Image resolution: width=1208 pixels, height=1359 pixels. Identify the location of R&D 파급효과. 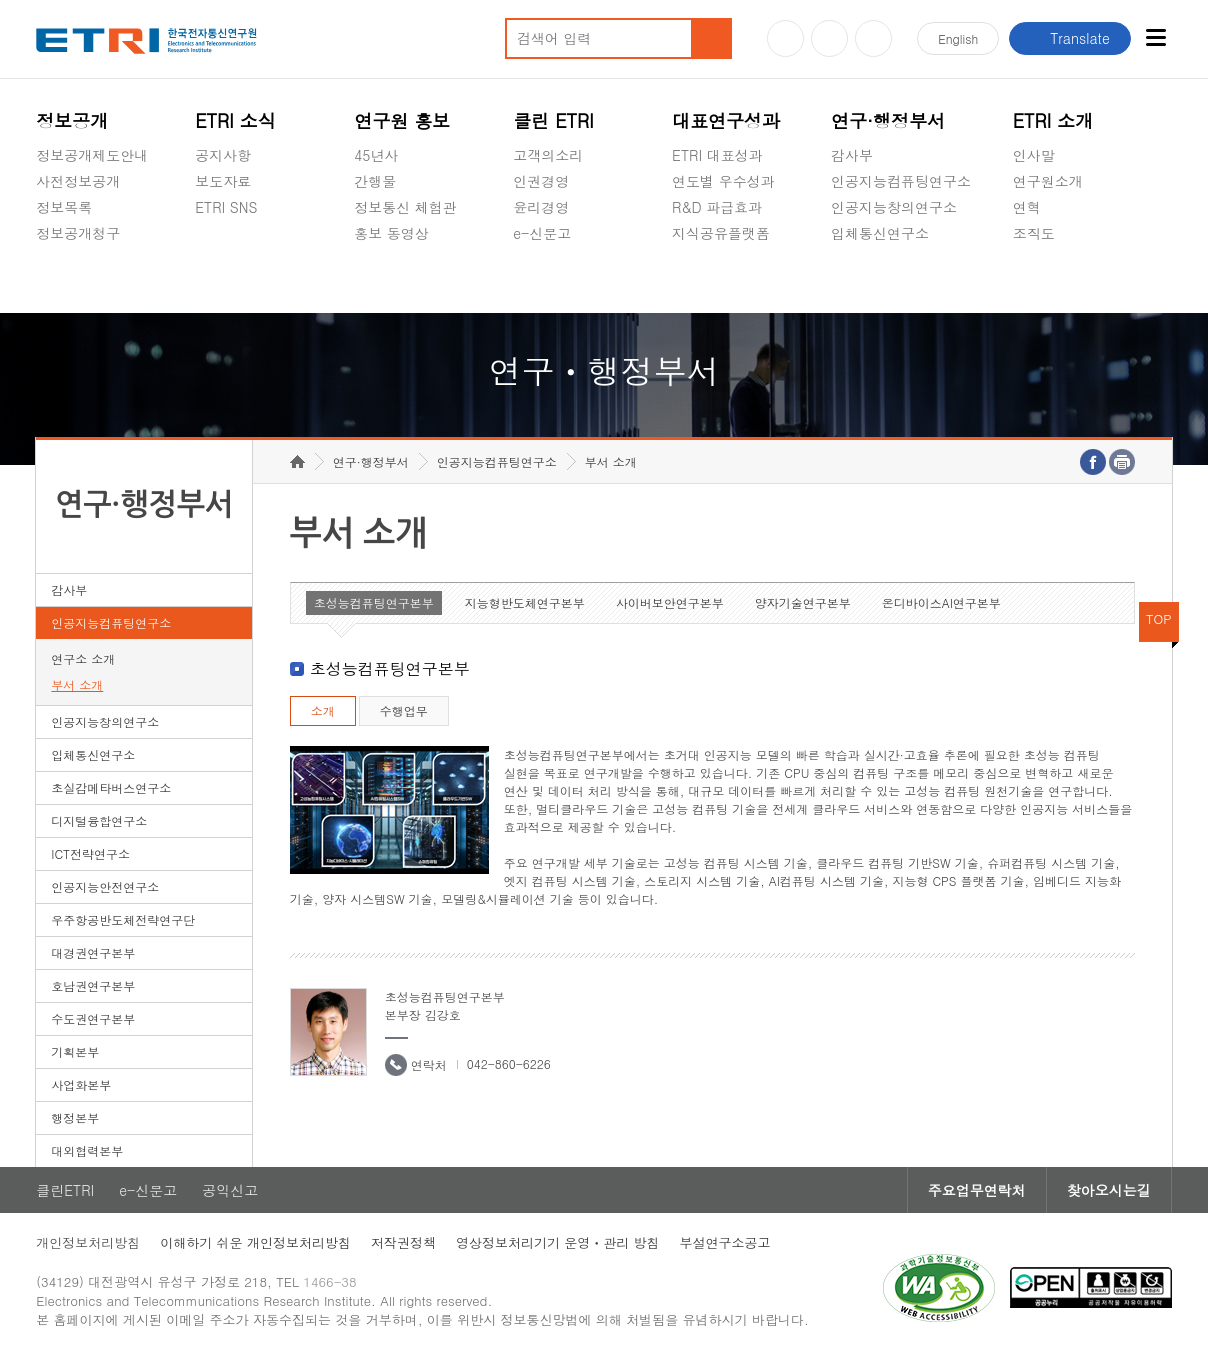
(717, 207).